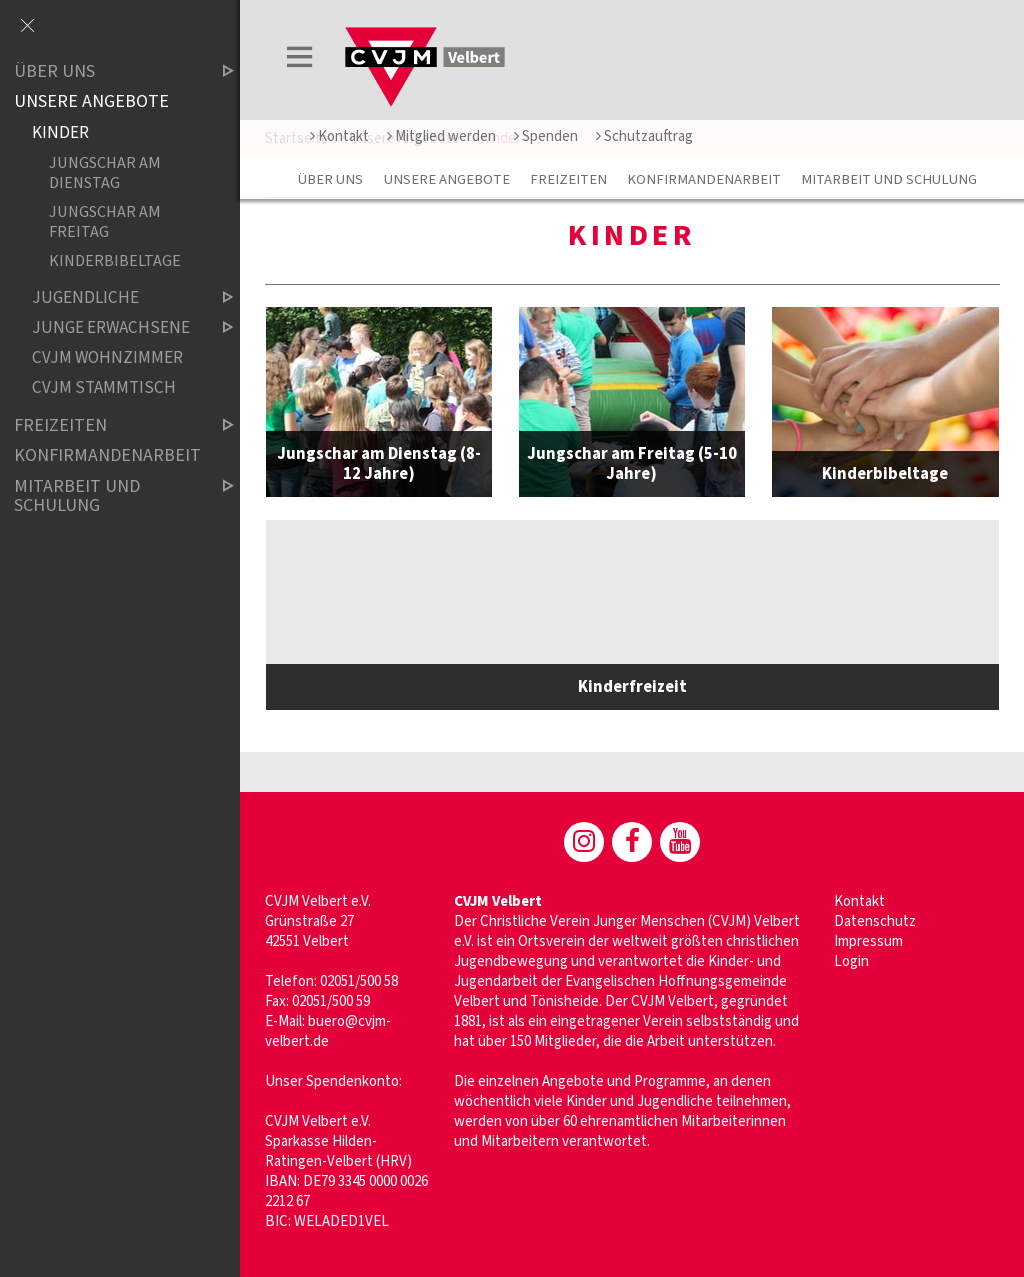 The width and height of the screenshot is (1024, 1277). Describe the element at coordinates (546, 136) in the screenshot. I see `Spenden` at that location.